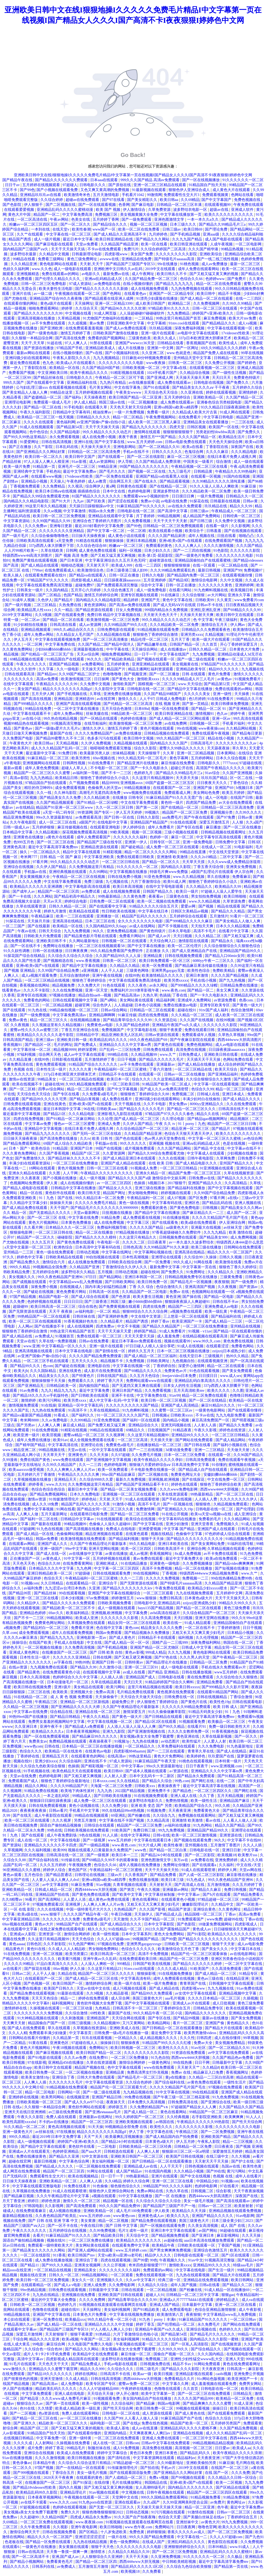  What do you see at coordinates (63, 2403) in the screenshot?
I see `国产第一页在线观看` at bounding box center [63, 2403].